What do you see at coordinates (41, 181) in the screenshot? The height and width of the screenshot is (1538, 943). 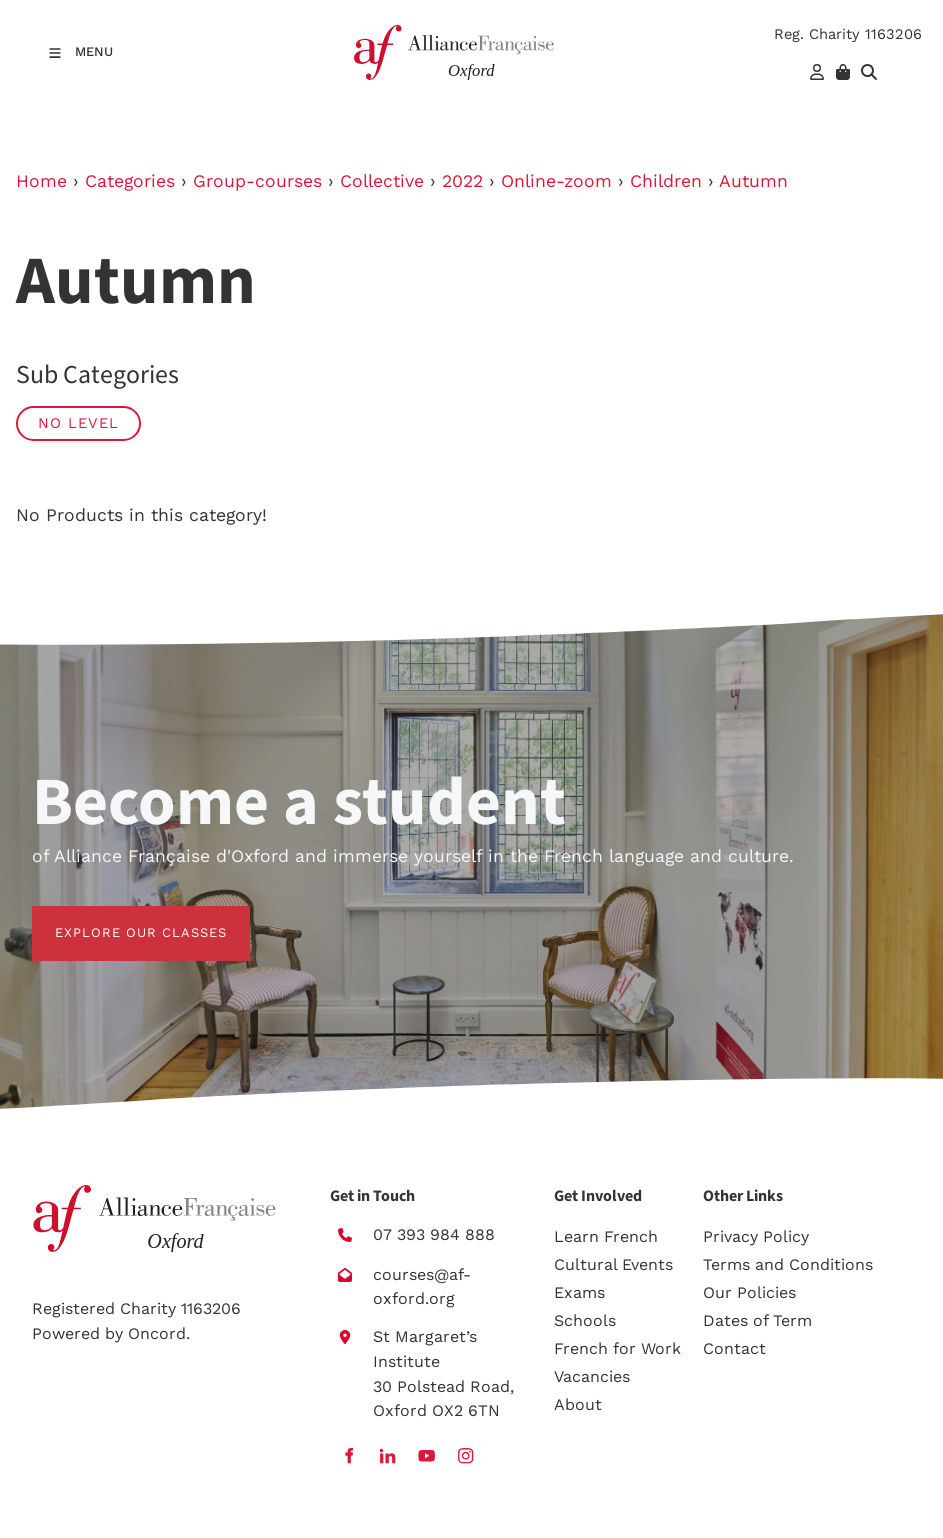 I see `Home` at bounding box center [41, 181].